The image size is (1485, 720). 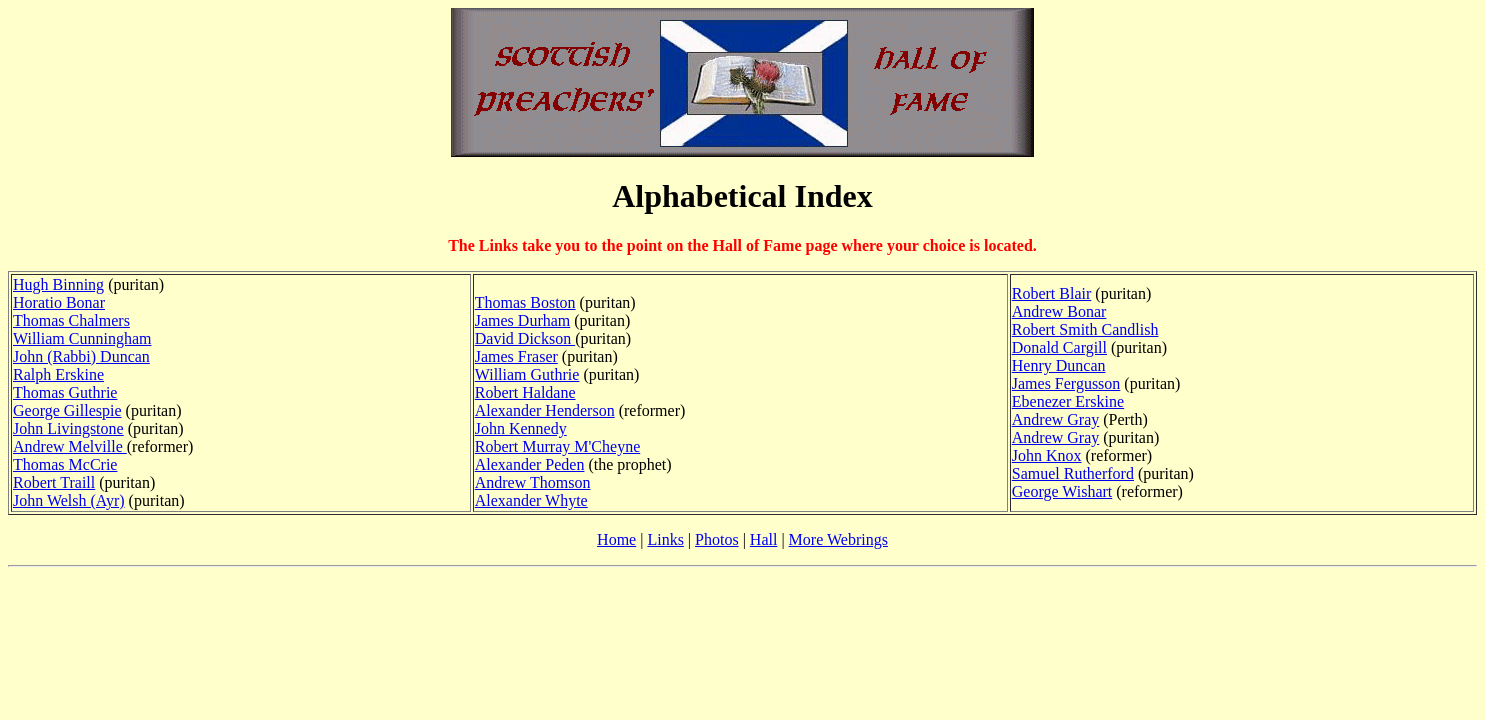 What do you see at coordinates (764, 539) in the screenshot?
I see `Hall` at bounding box center [764, 539].